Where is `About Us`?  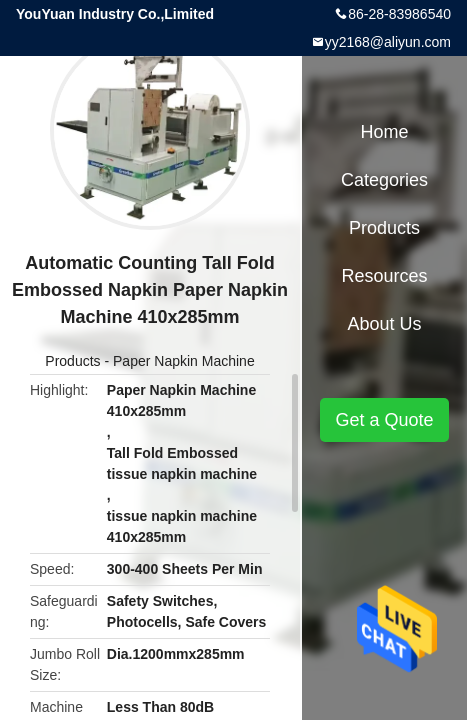
About Us is located at coordinates (384, 324).